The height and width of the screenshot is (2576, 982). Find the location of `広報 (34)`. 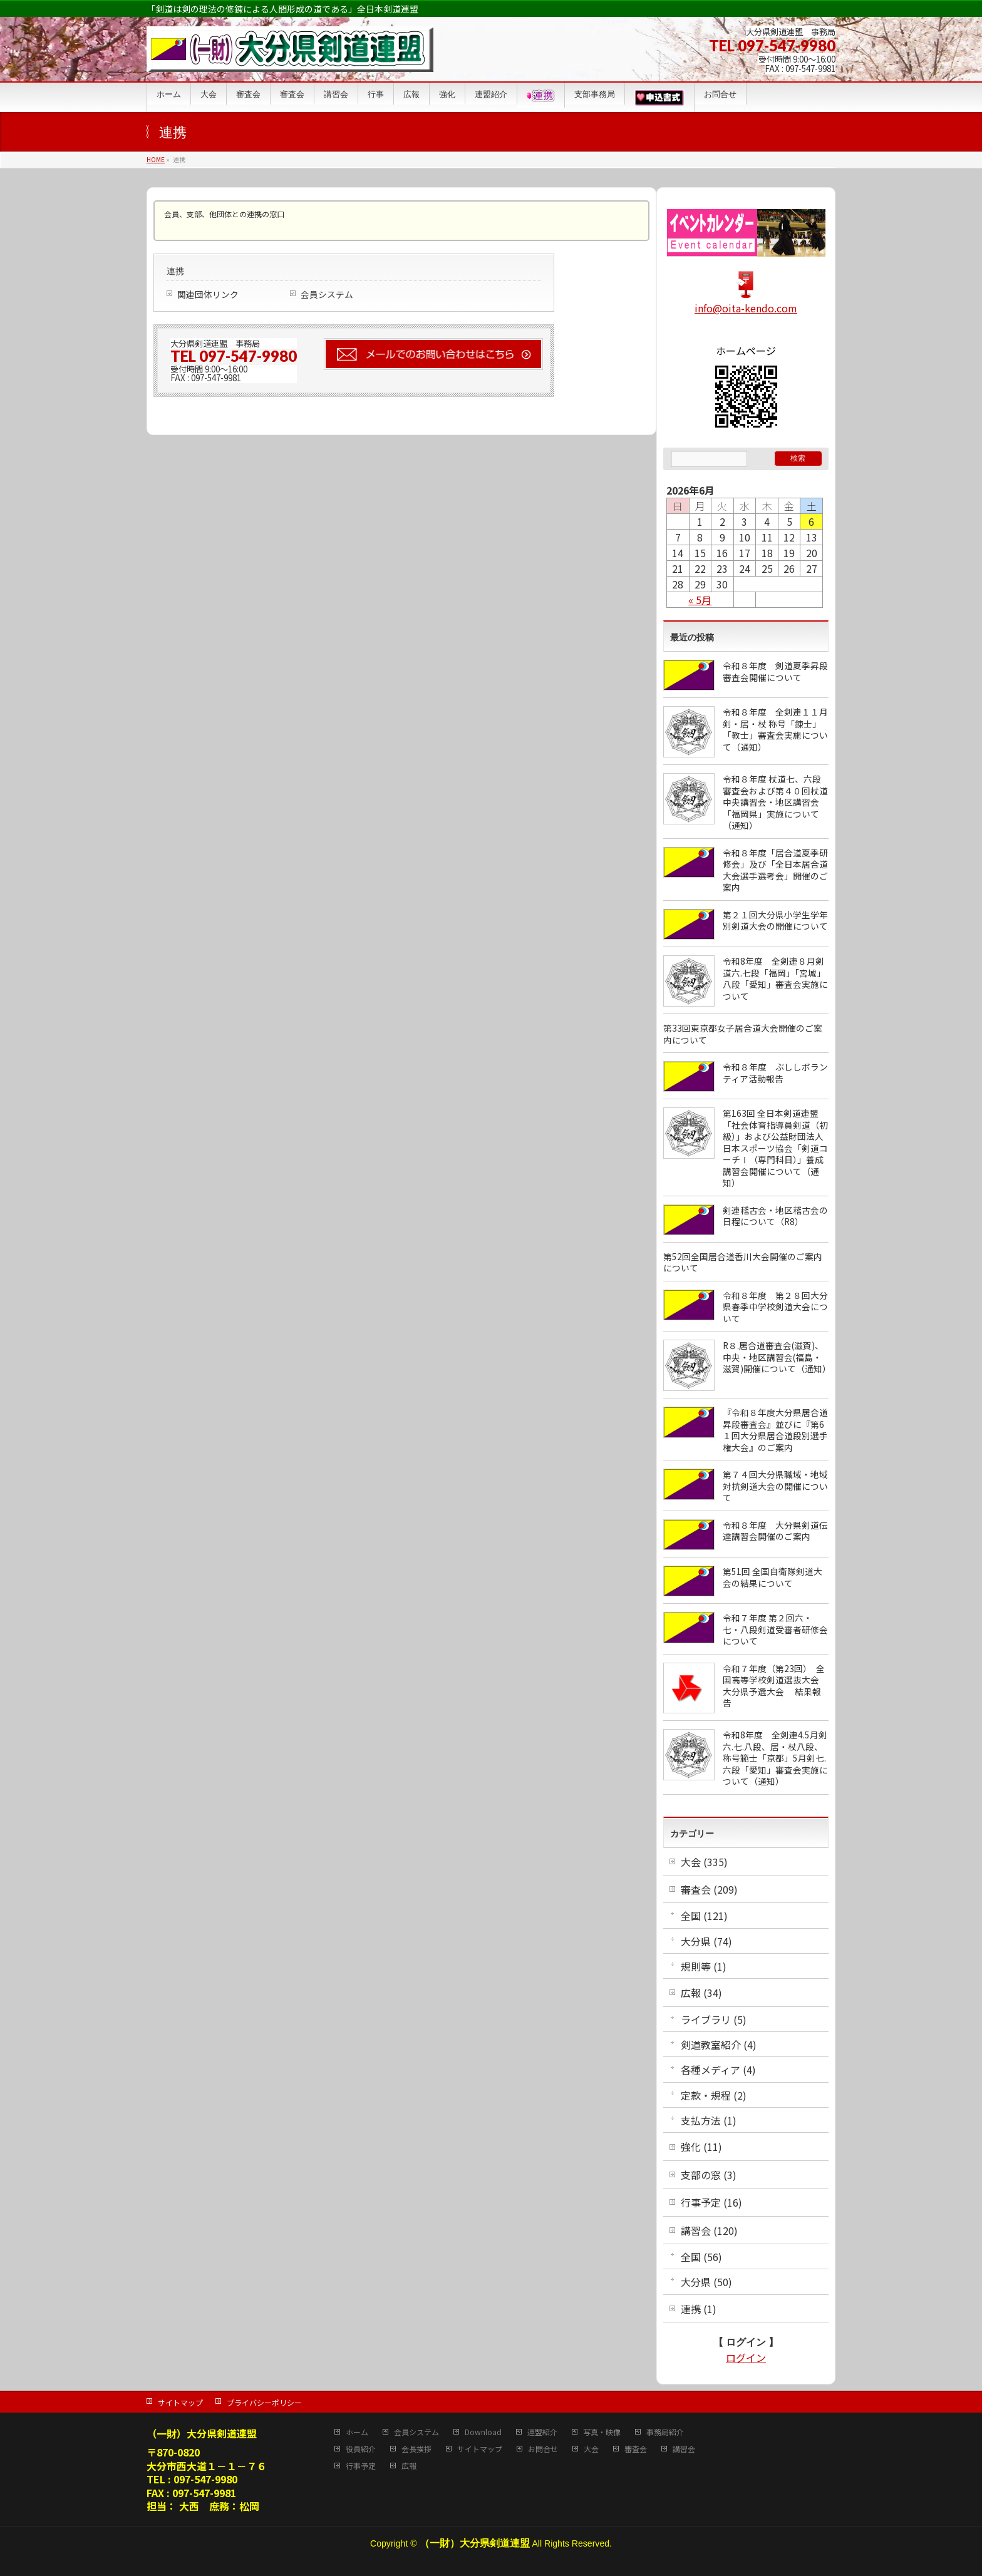

広報 (34) is located at coordinates (701, 1992).